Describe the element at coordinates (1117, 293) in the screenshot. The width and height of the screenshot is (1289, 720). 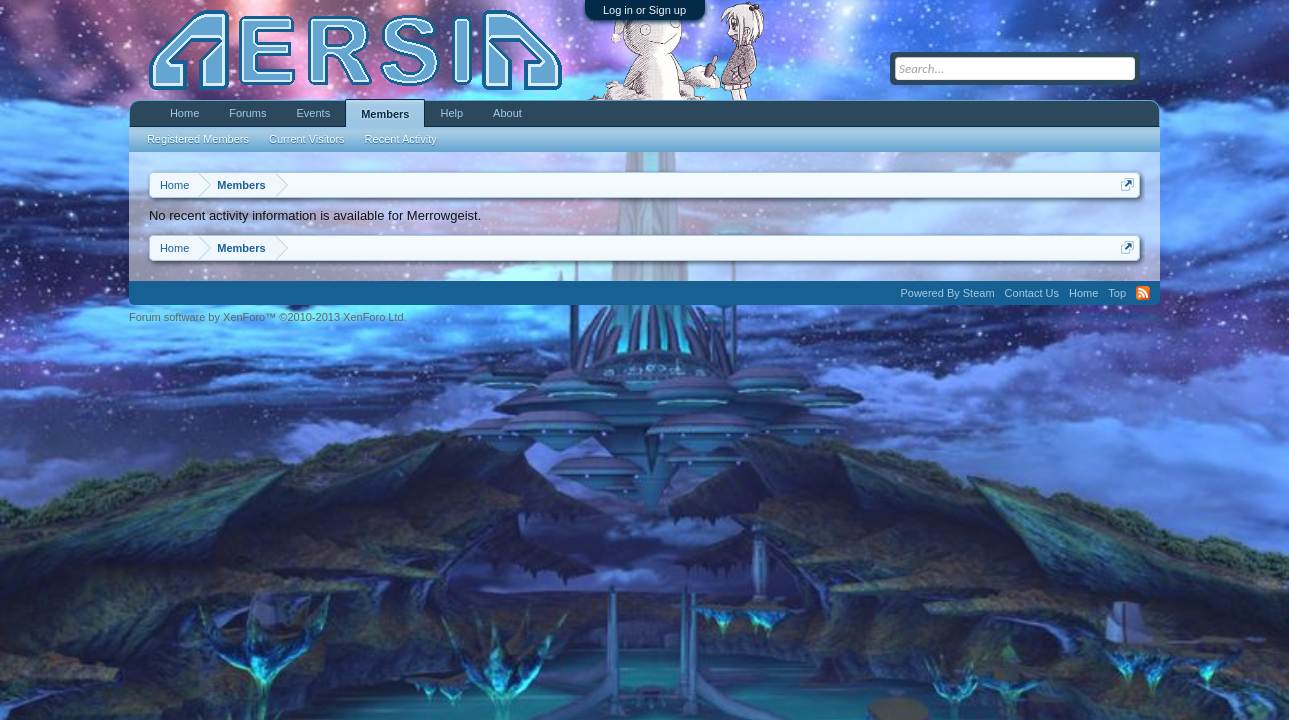
I see `Top` at that location.